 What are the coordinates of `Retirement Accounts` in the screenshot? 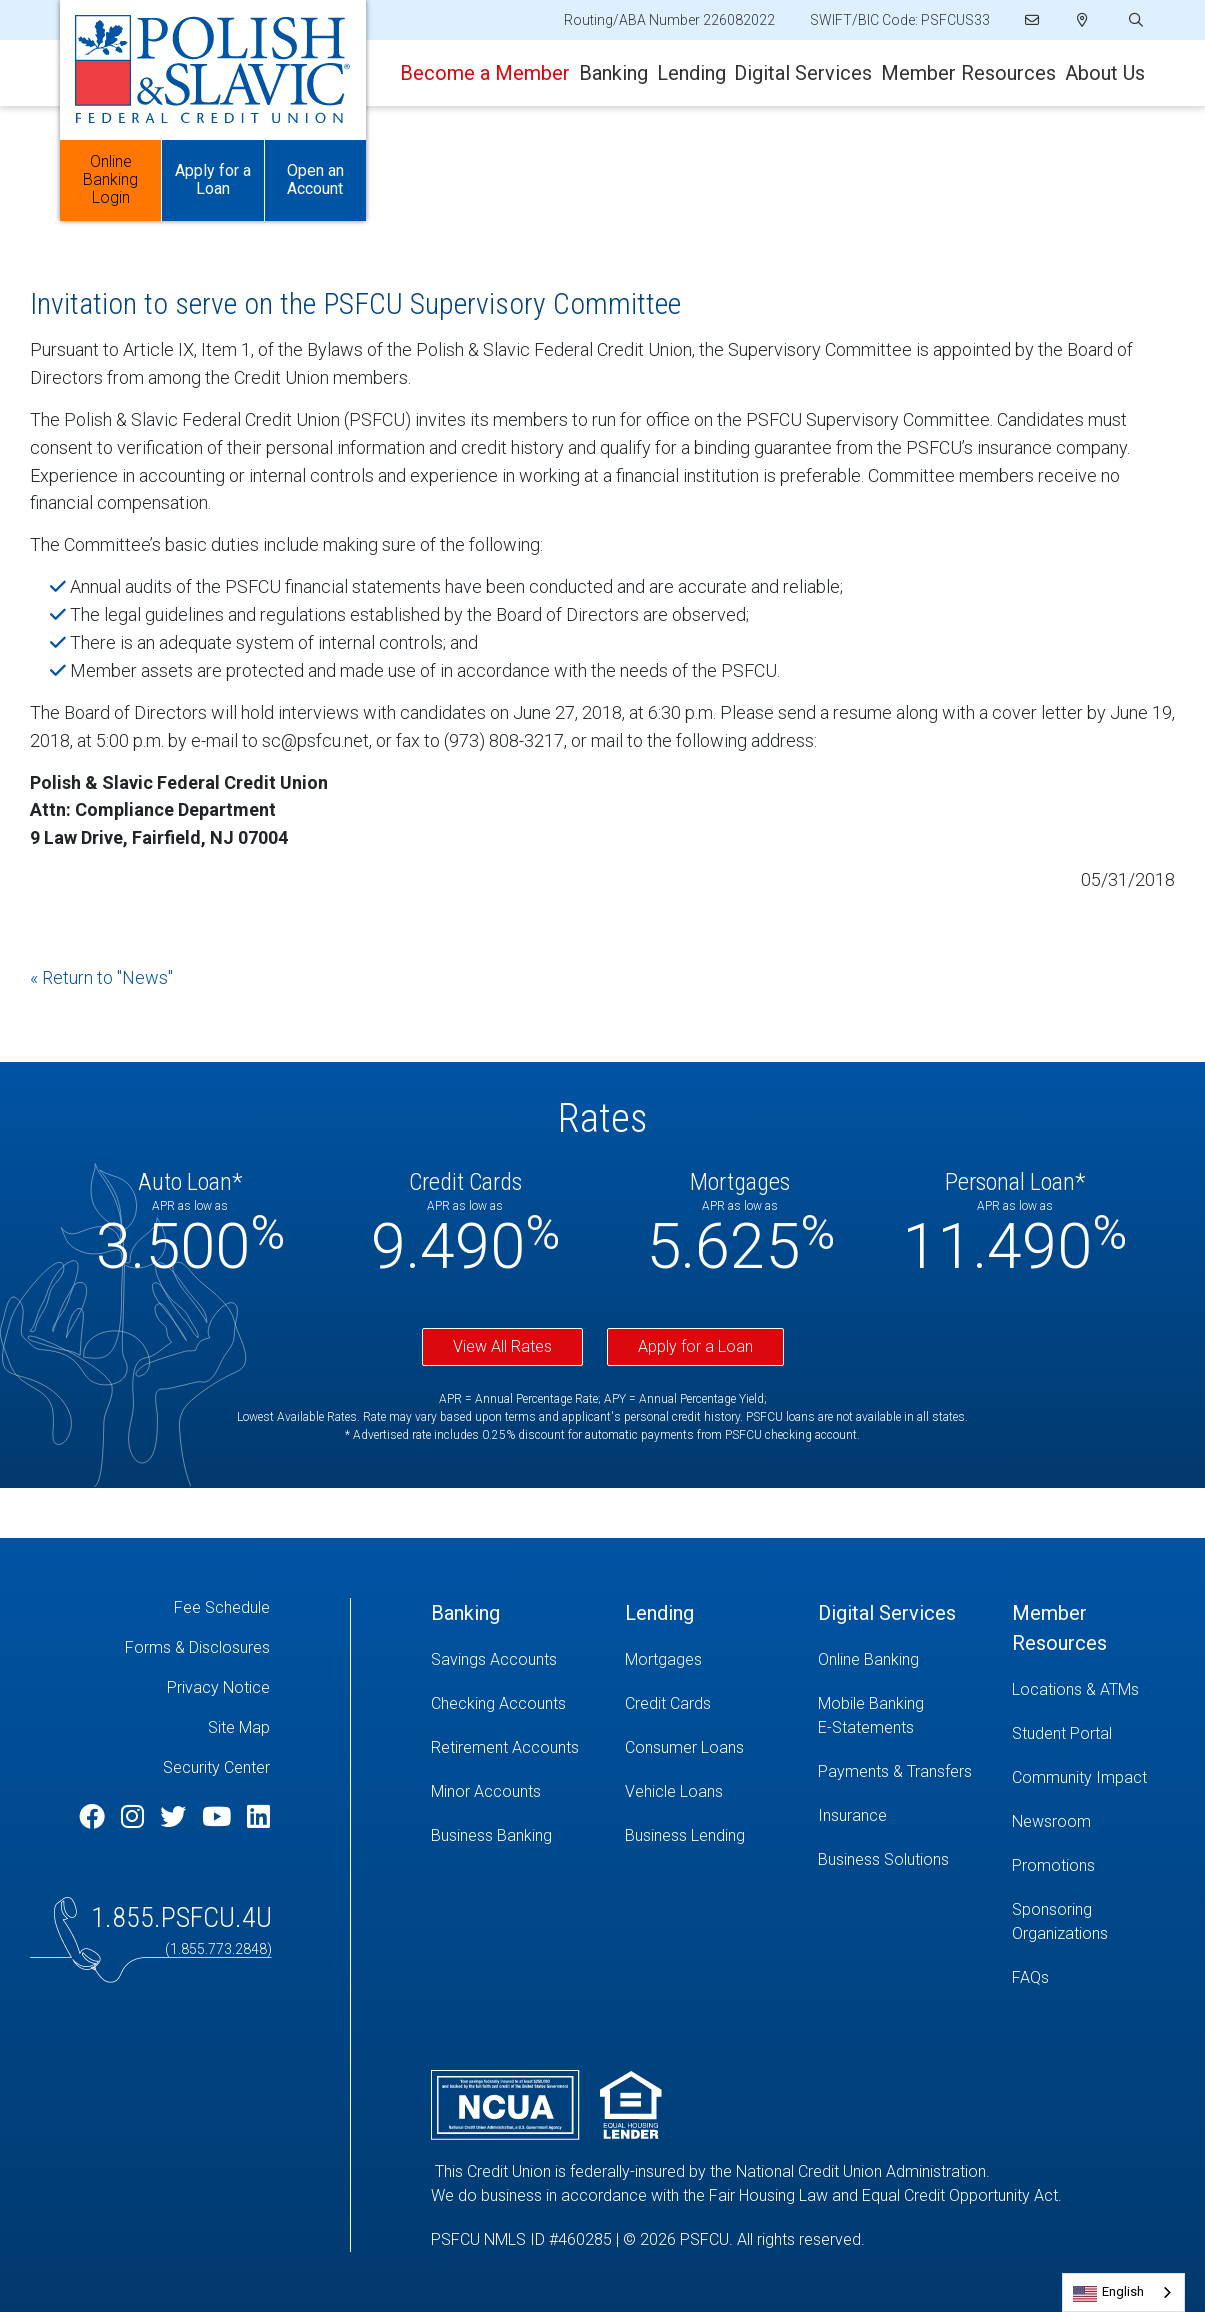 It's located at (505, 1747).